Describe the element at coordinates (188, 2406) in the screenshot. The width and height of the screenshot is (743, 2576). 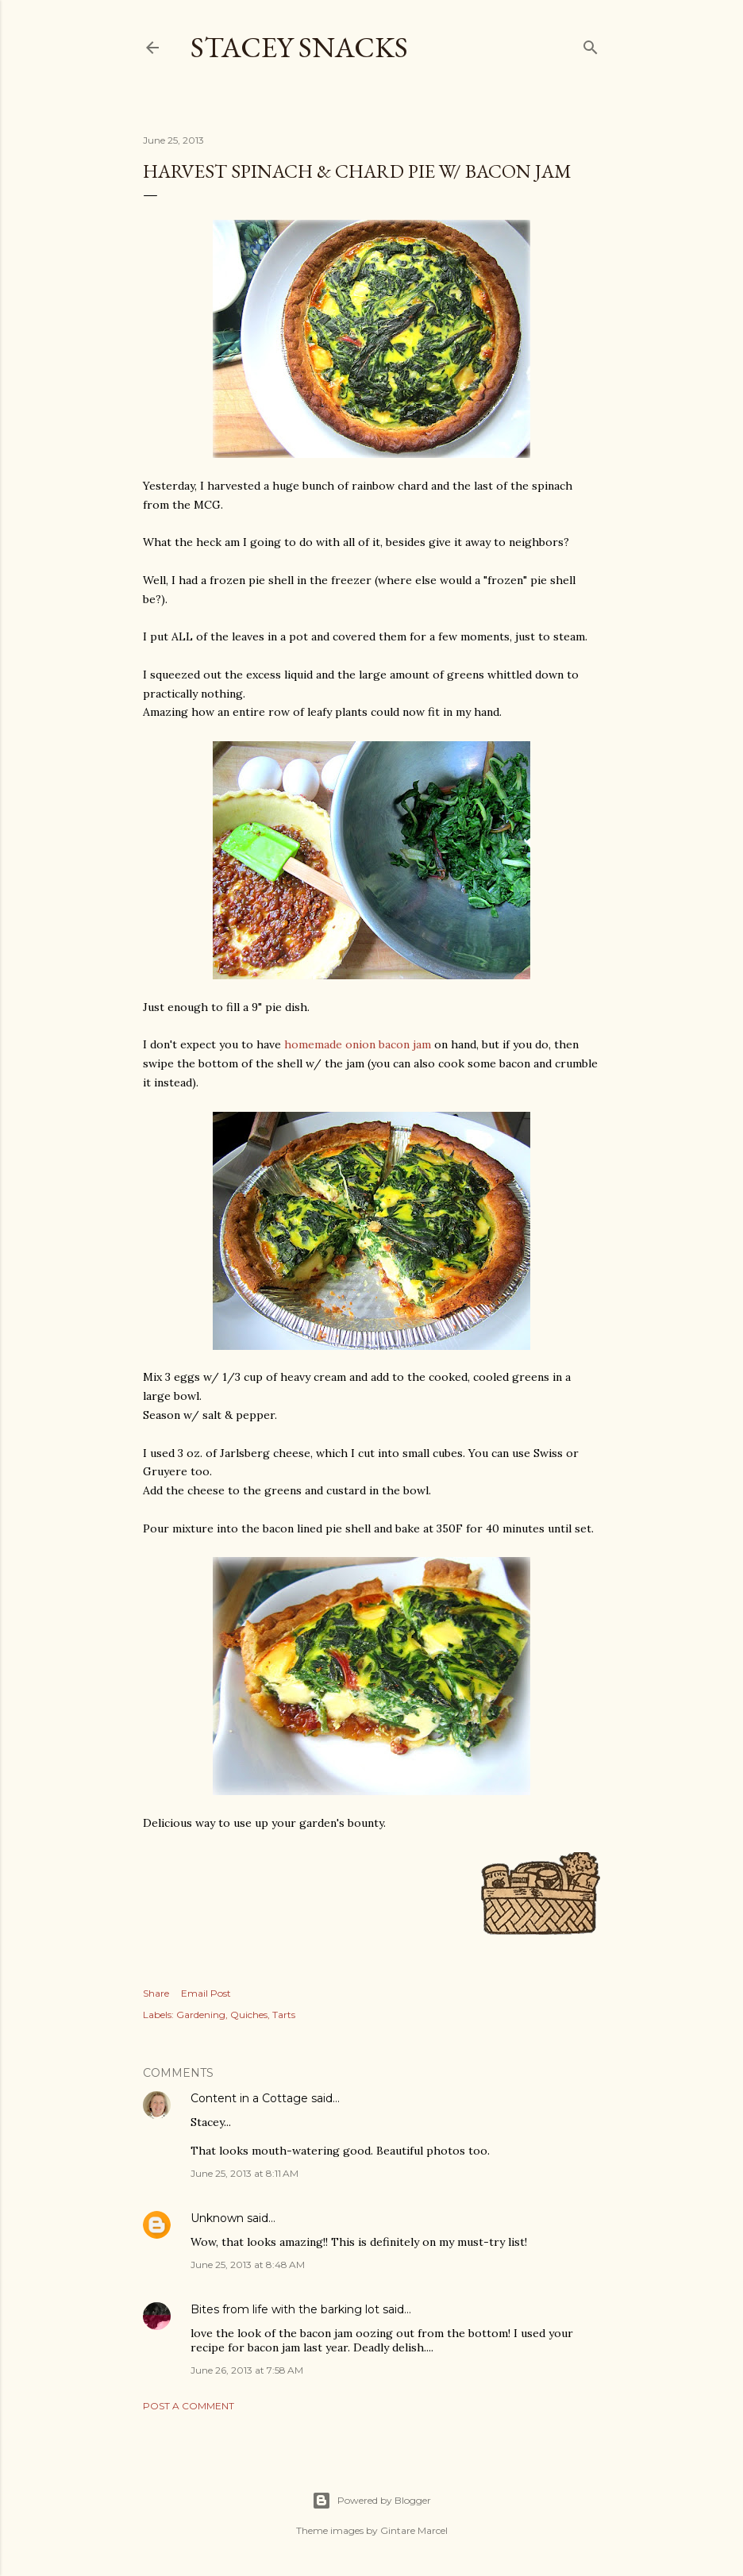
I see `Post a Comment` at that location.